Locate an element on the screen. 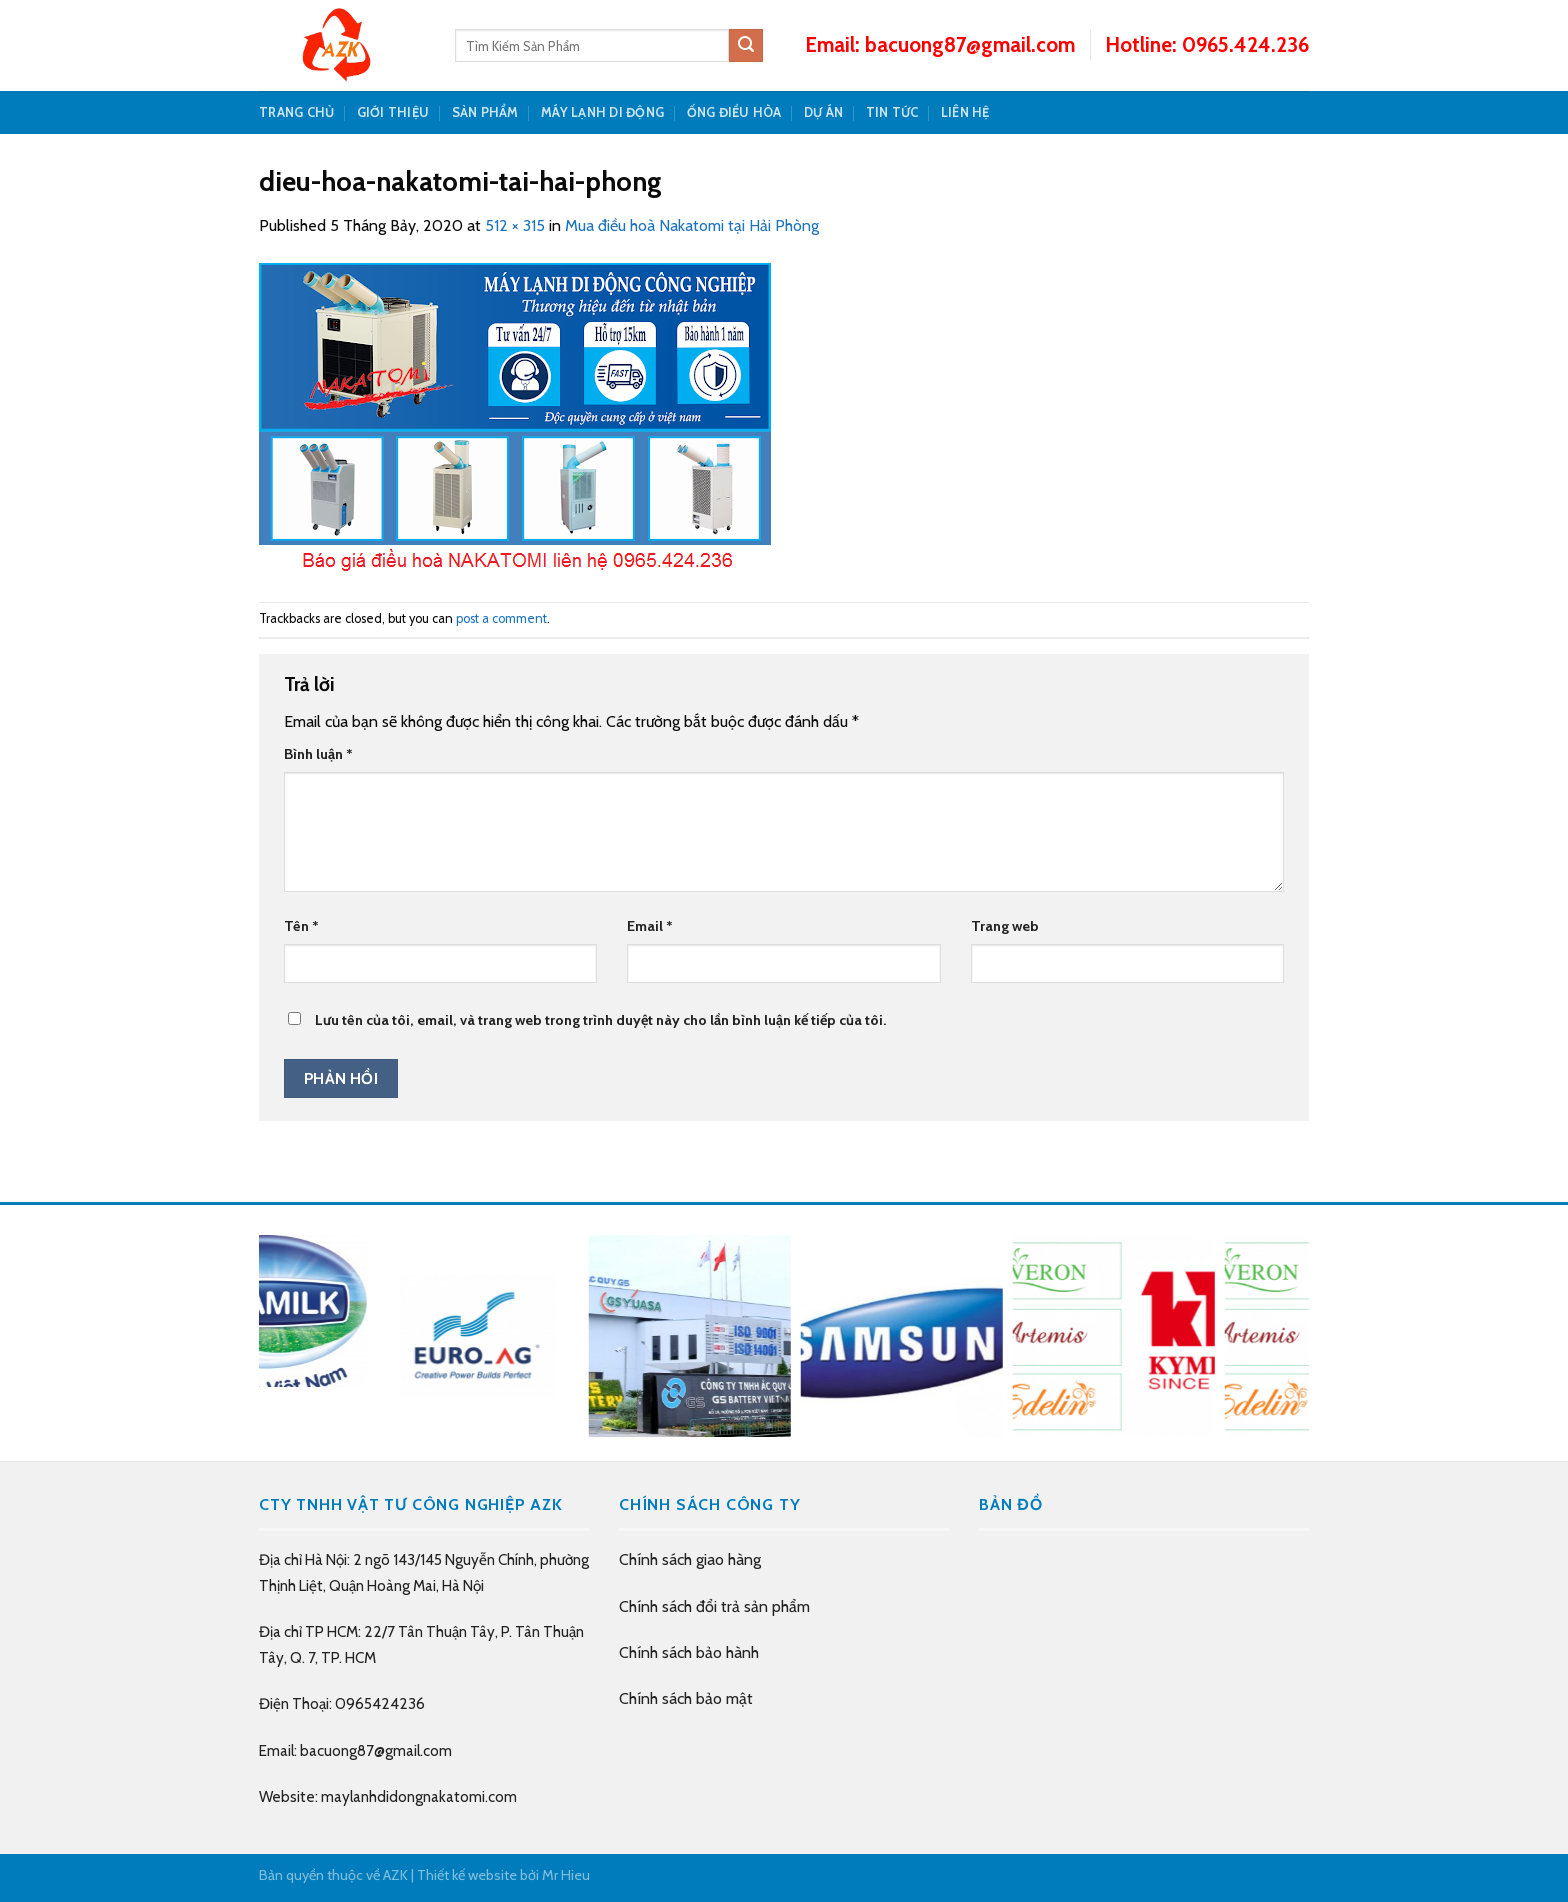 This screenshot has height=1902, width=1568. 512 × 315 is located at coordinates (515, 225).